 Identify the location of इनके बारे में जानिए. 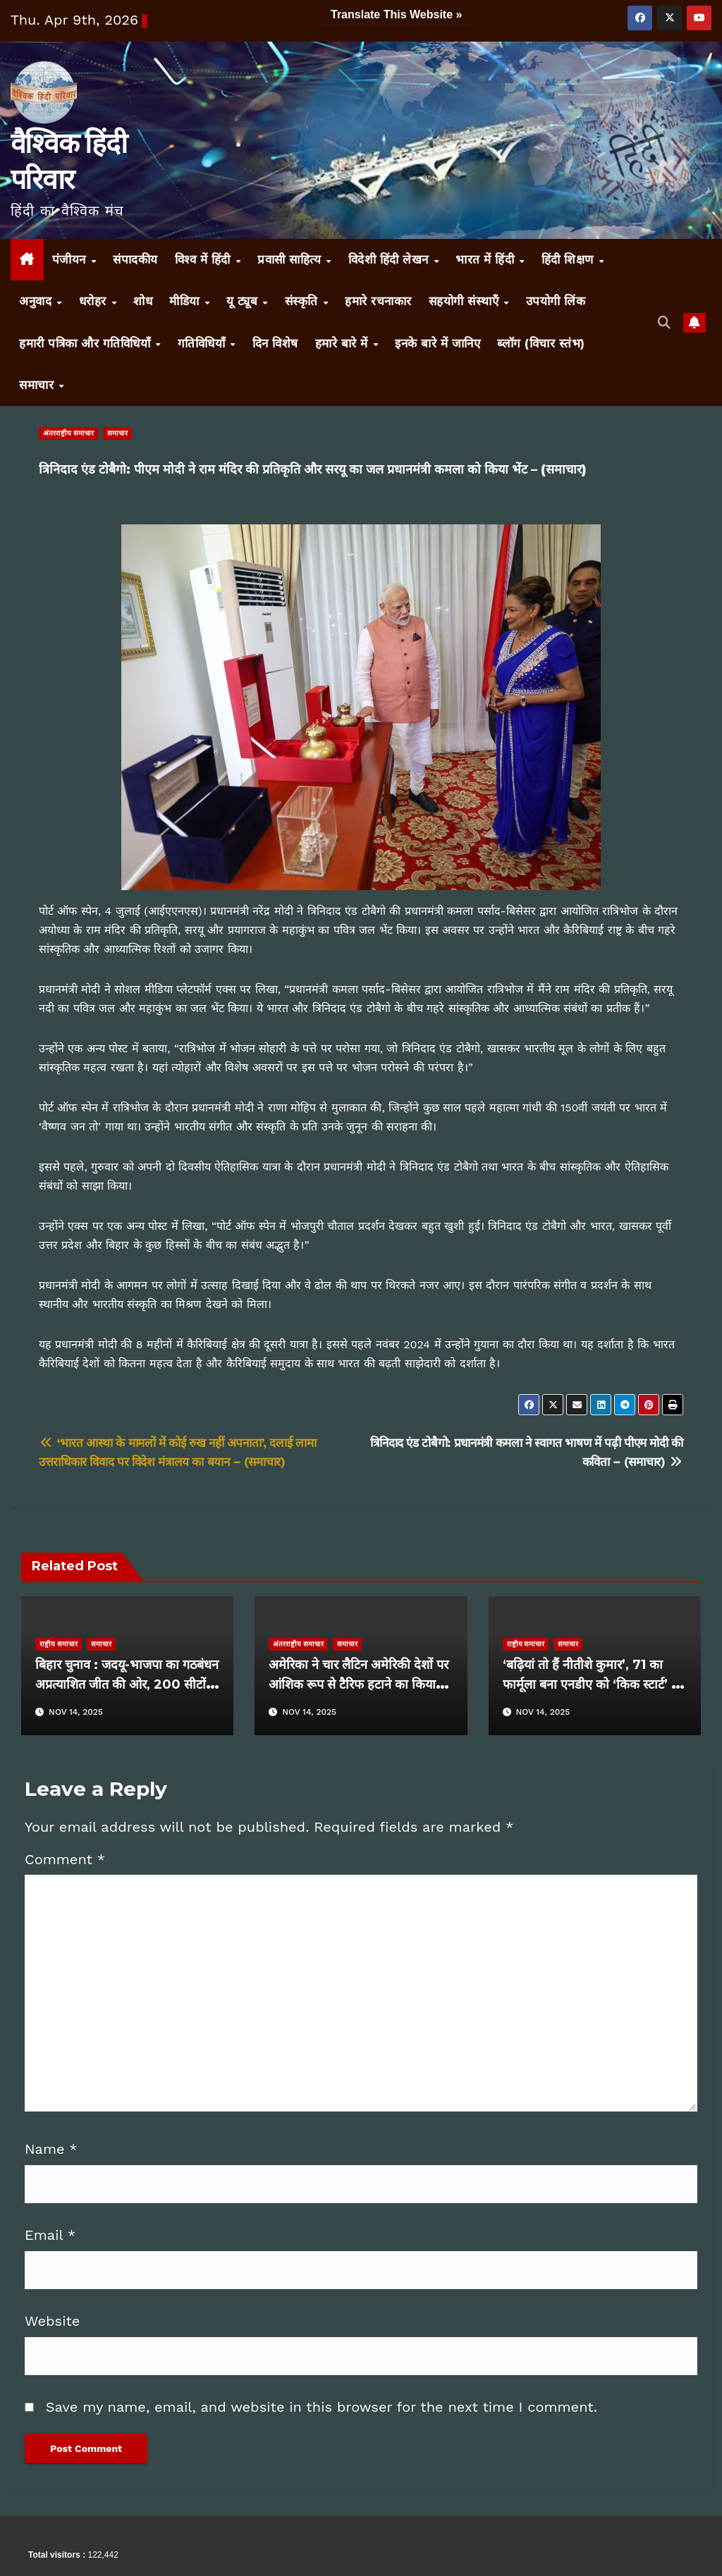
(437, 343).